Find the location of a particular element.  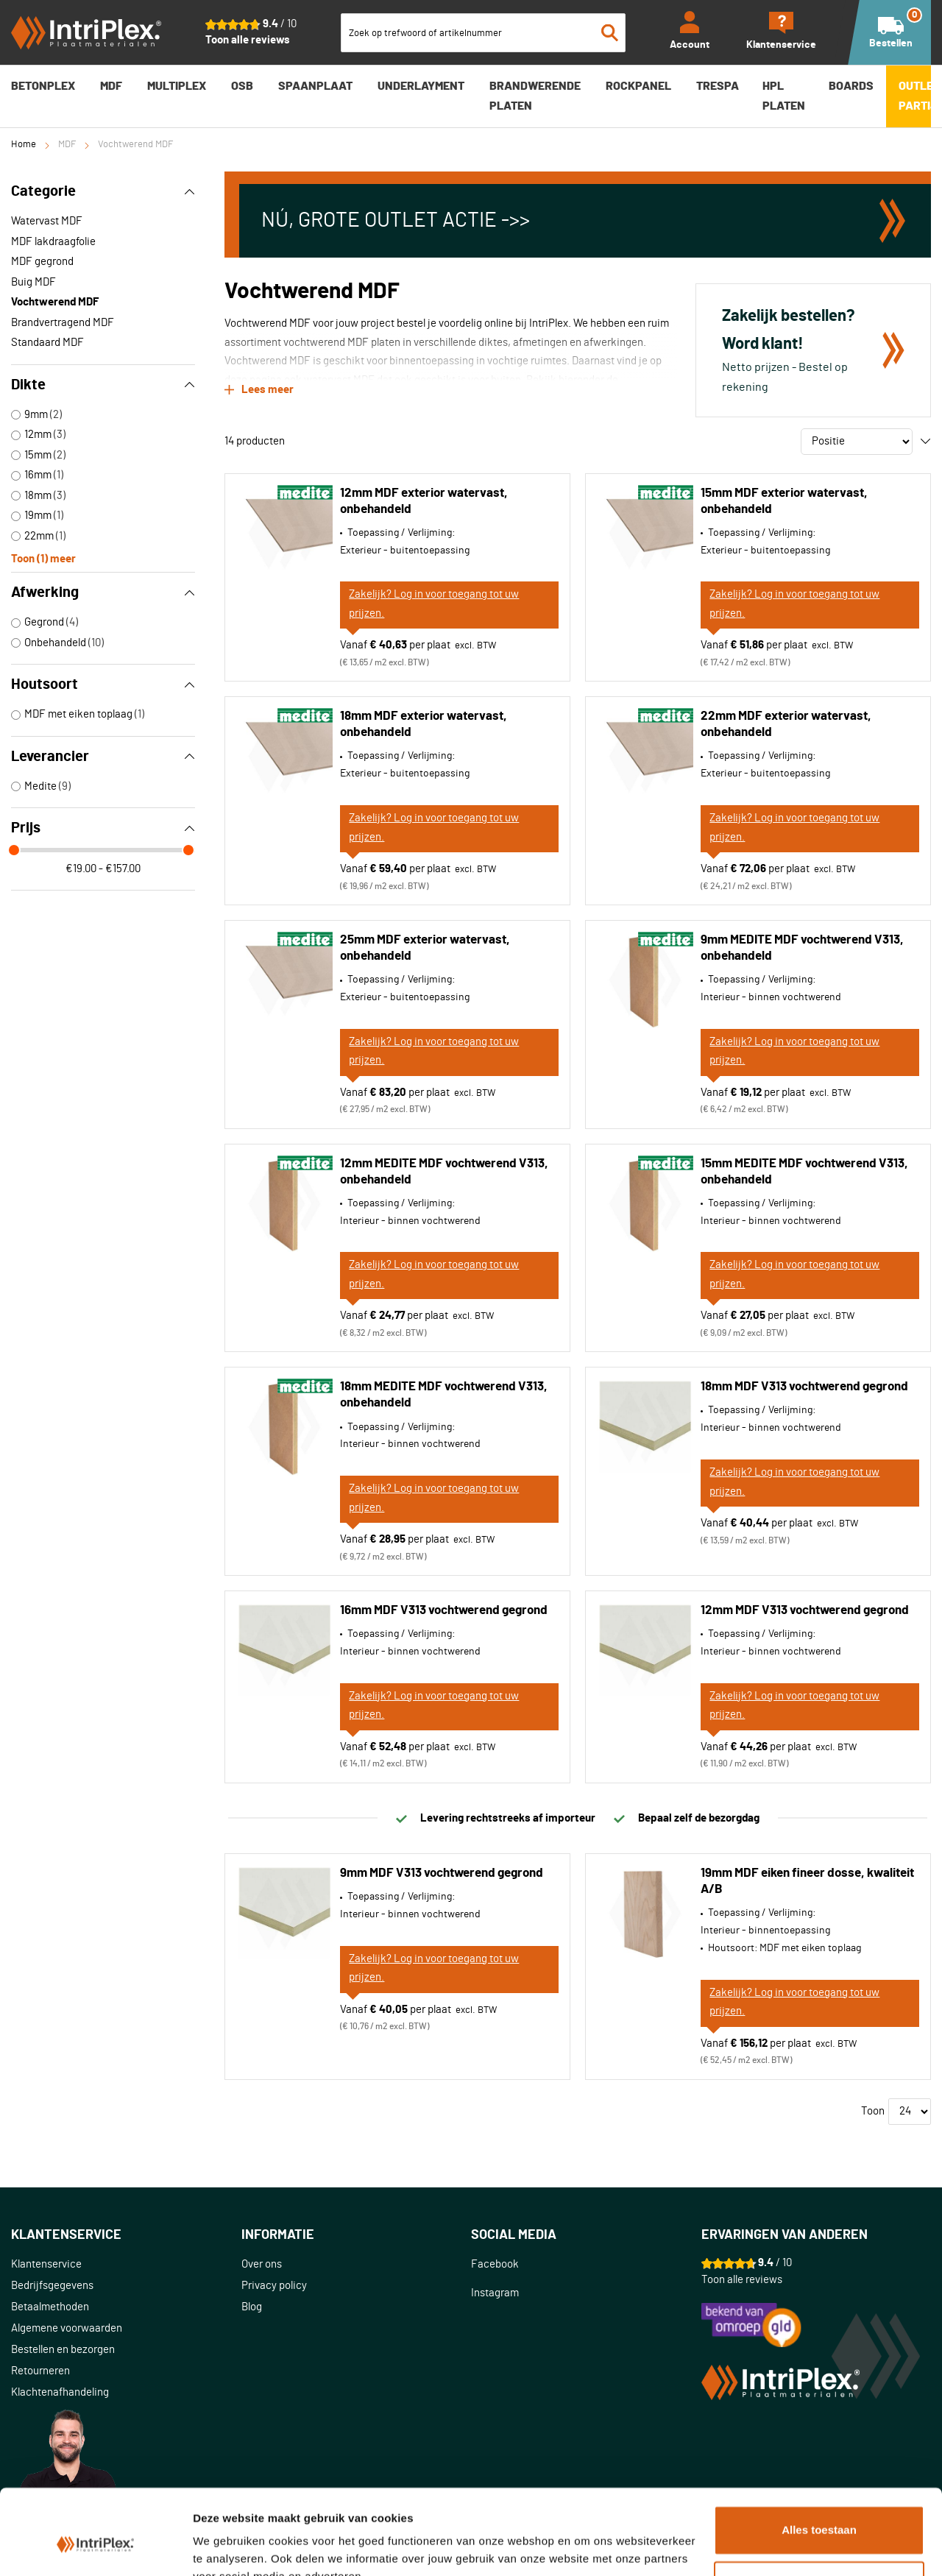

Facebook is located at coordinates (495, 2264).